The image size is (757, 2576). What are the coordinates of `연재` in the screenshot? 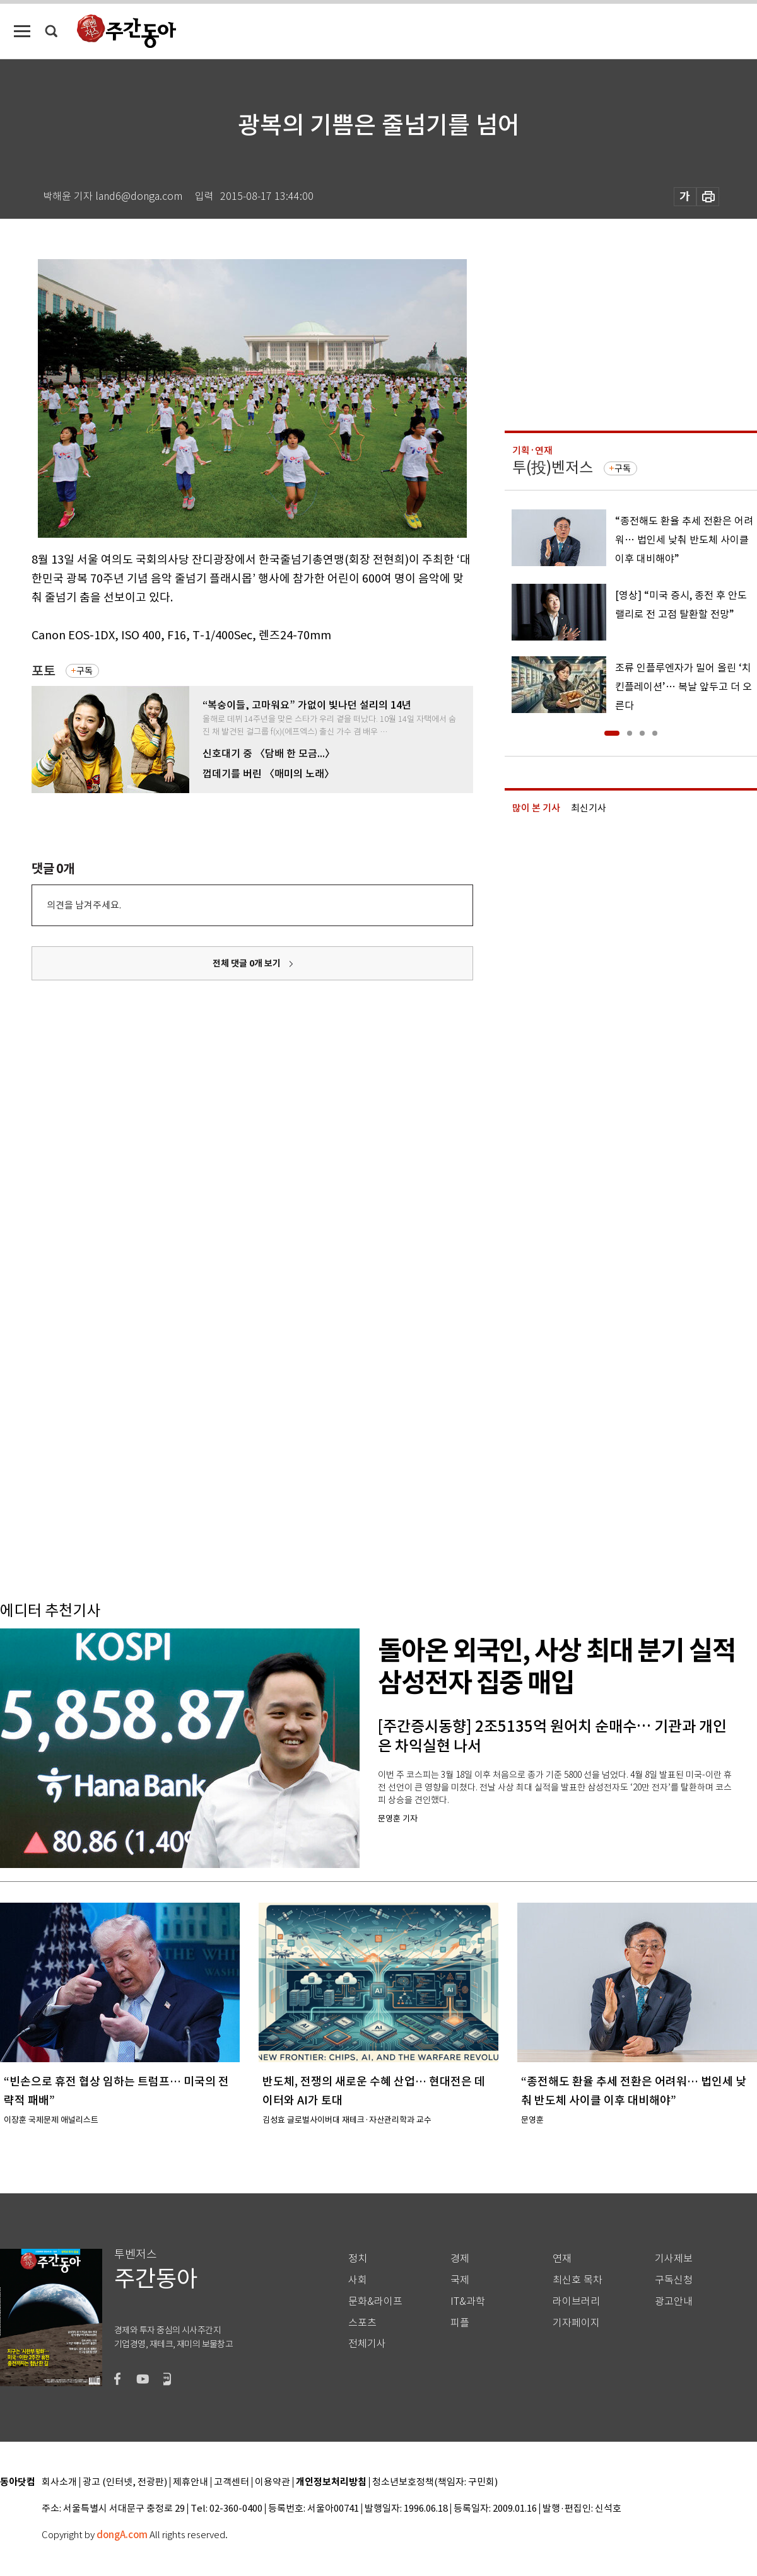 It's located at (562, 2259).